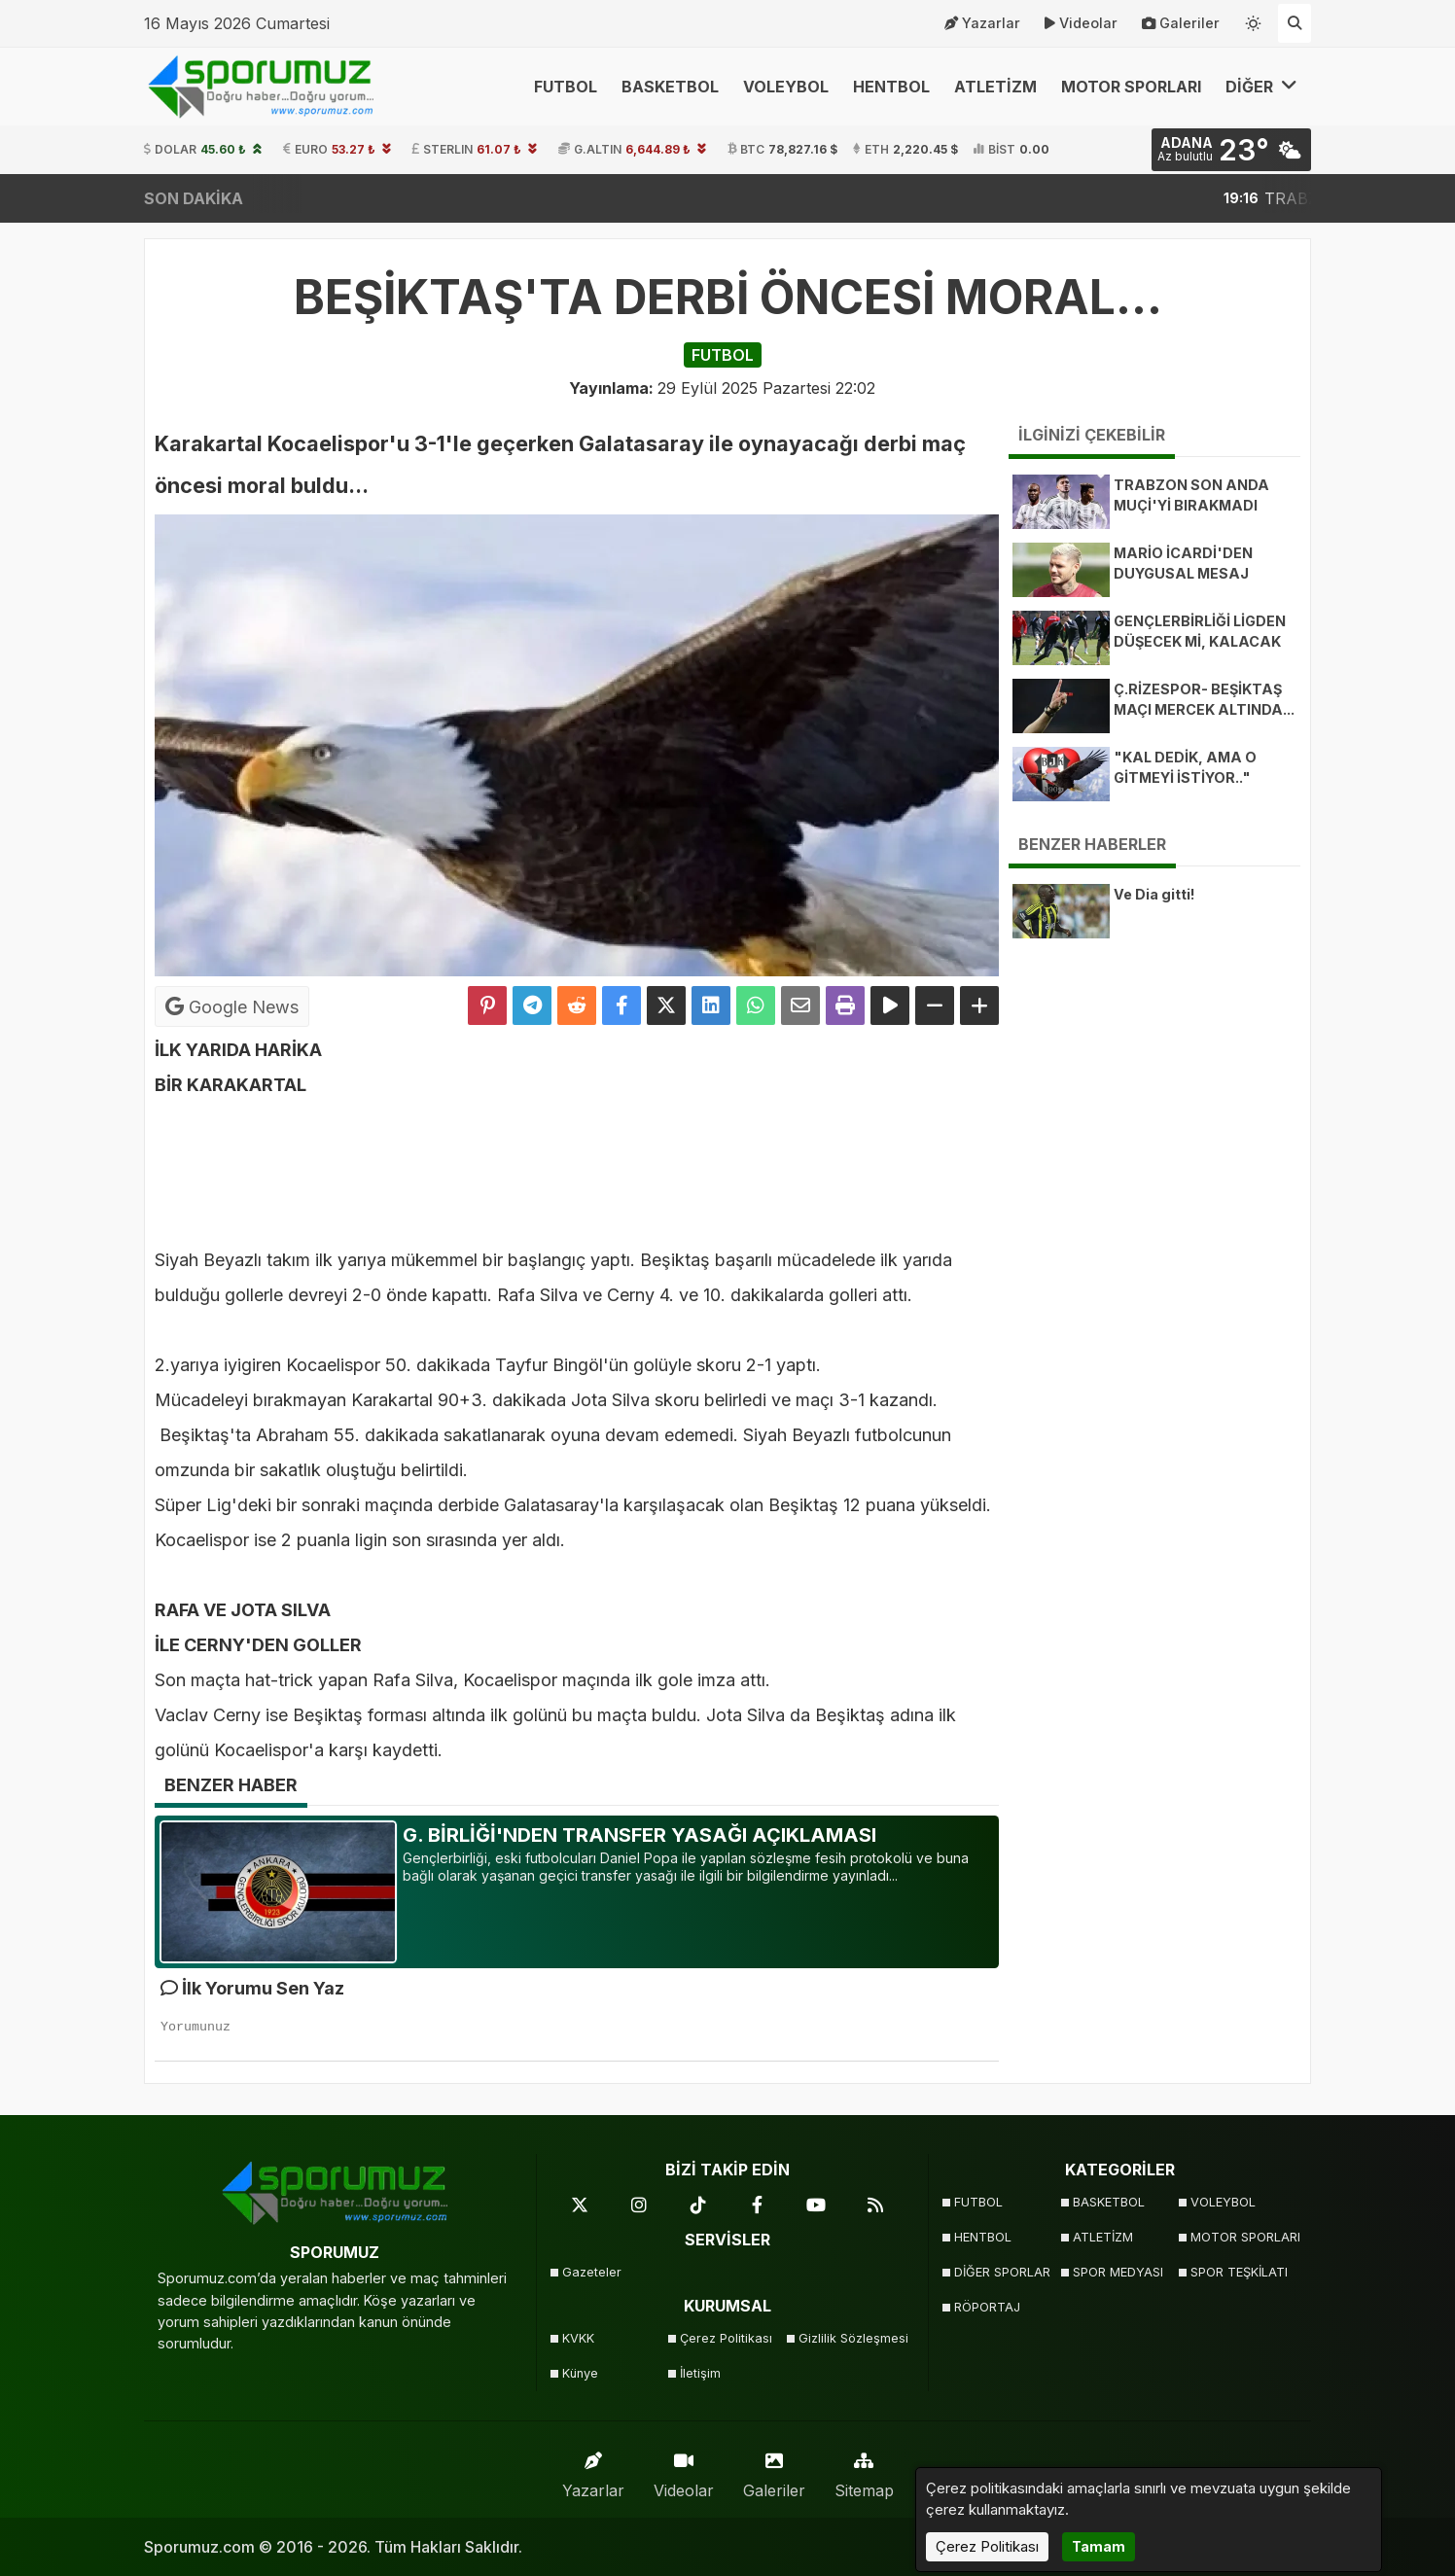 The image size is (1455, 2576). I want to click on MOTOR SPORLARI, so click(1131, 86).